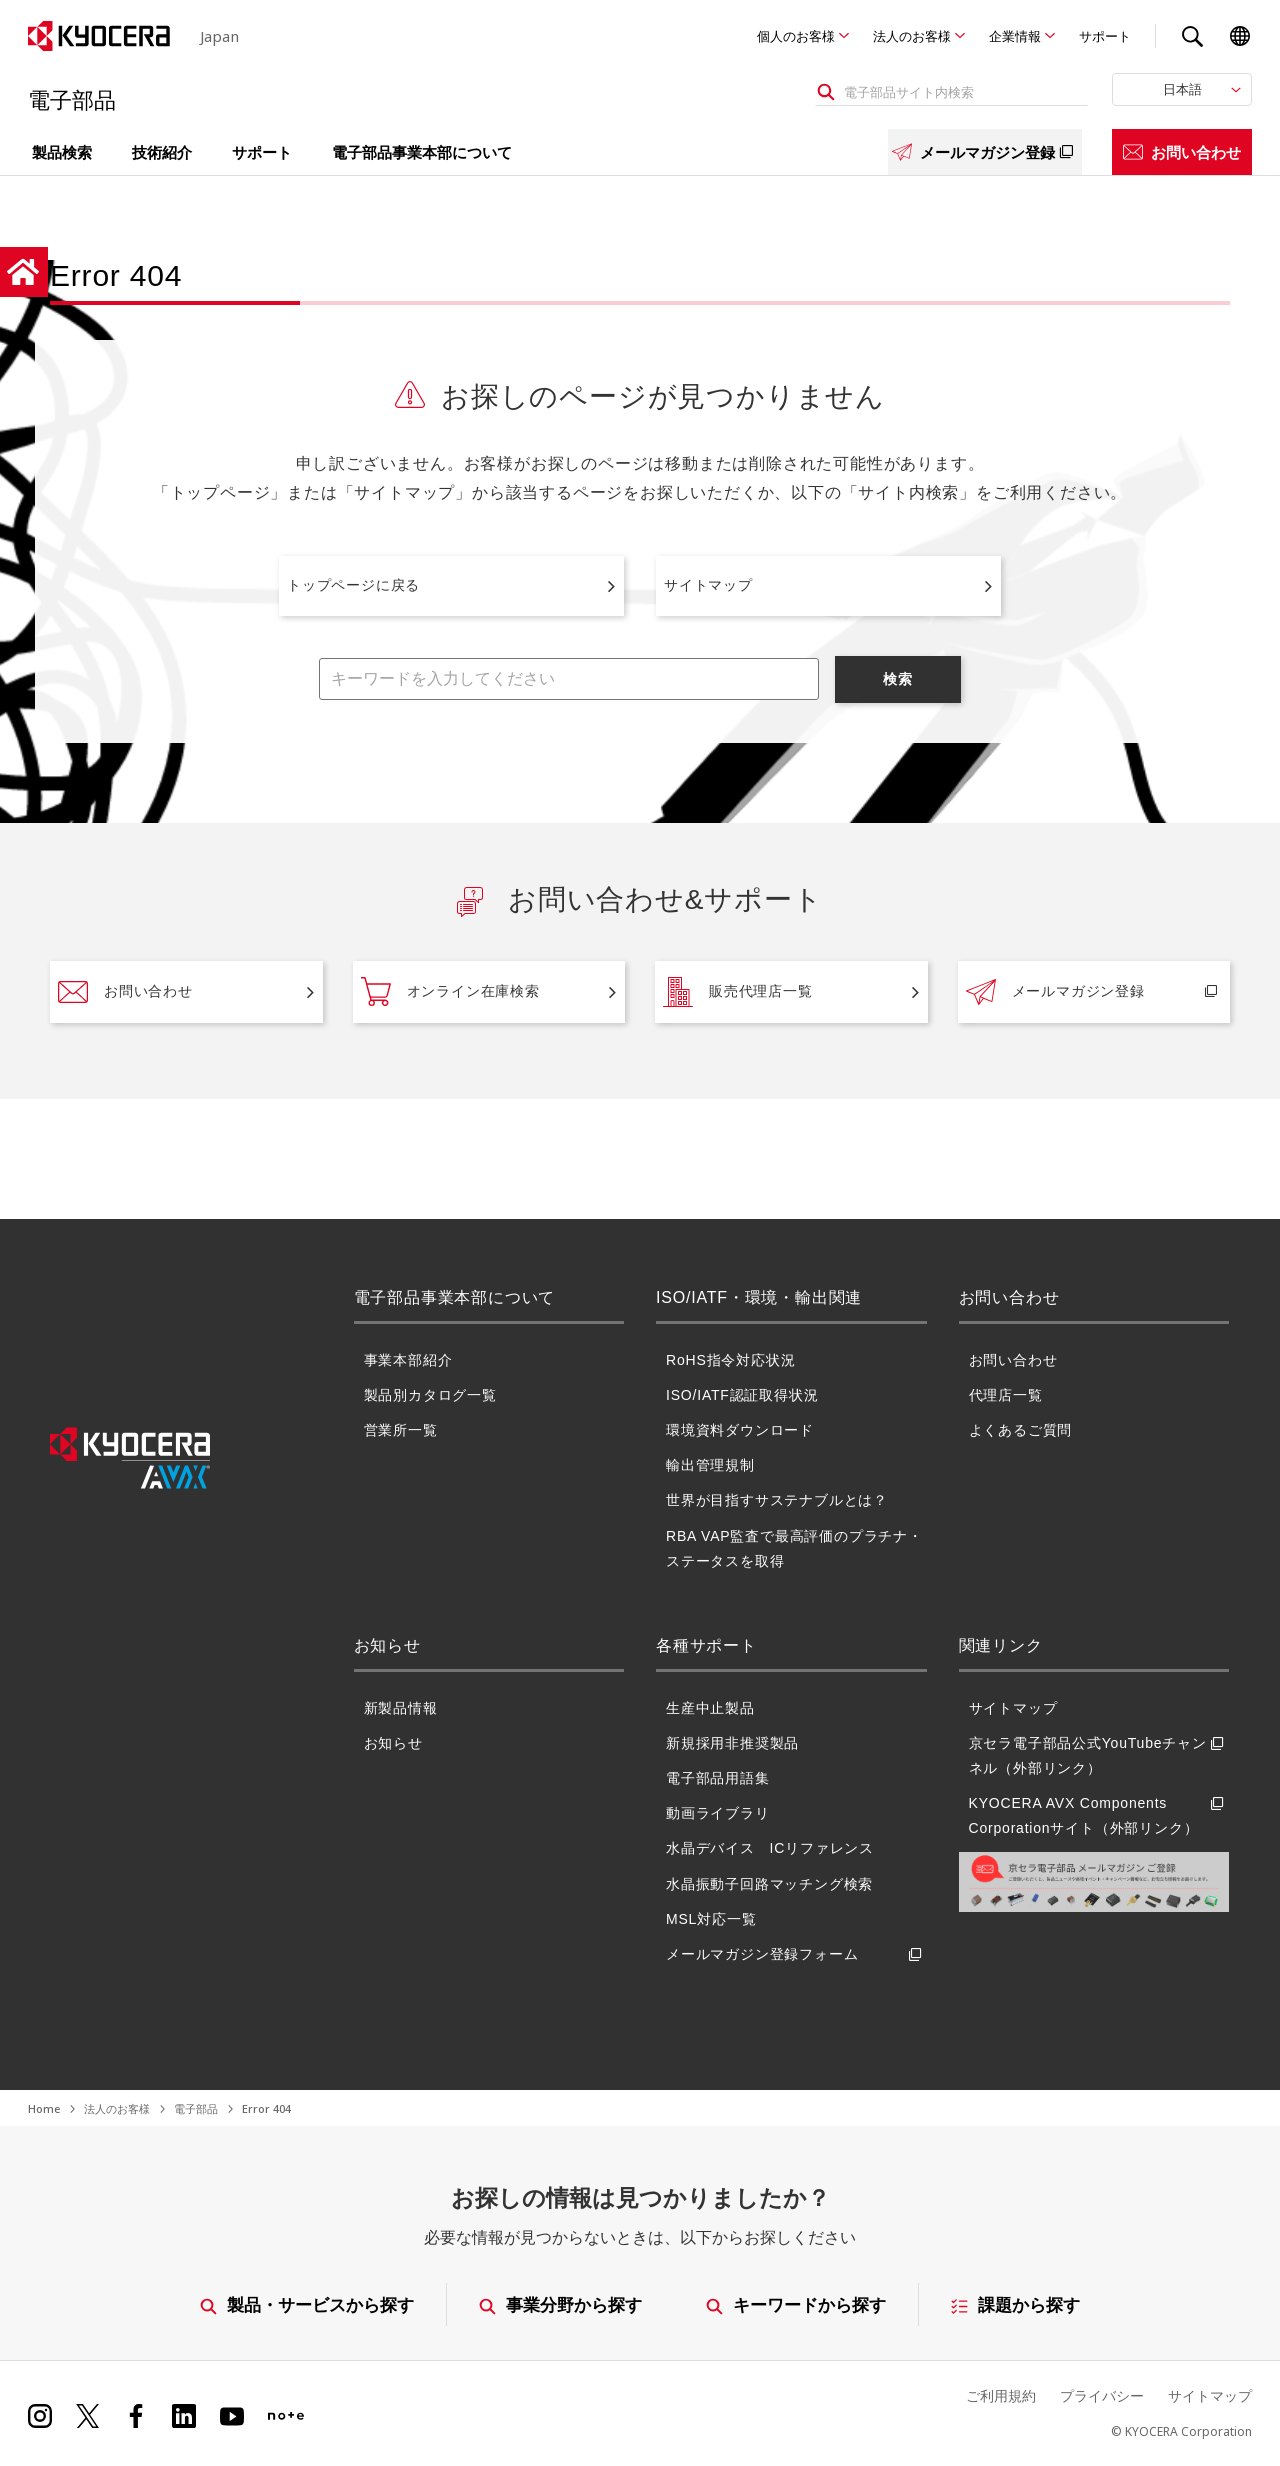 Image resolution: width=1280 pixels, height=2466 pixels. Describe the element at coordinates (718, 1813) in the screenshot. I see `動画ライブラリ` at that location.